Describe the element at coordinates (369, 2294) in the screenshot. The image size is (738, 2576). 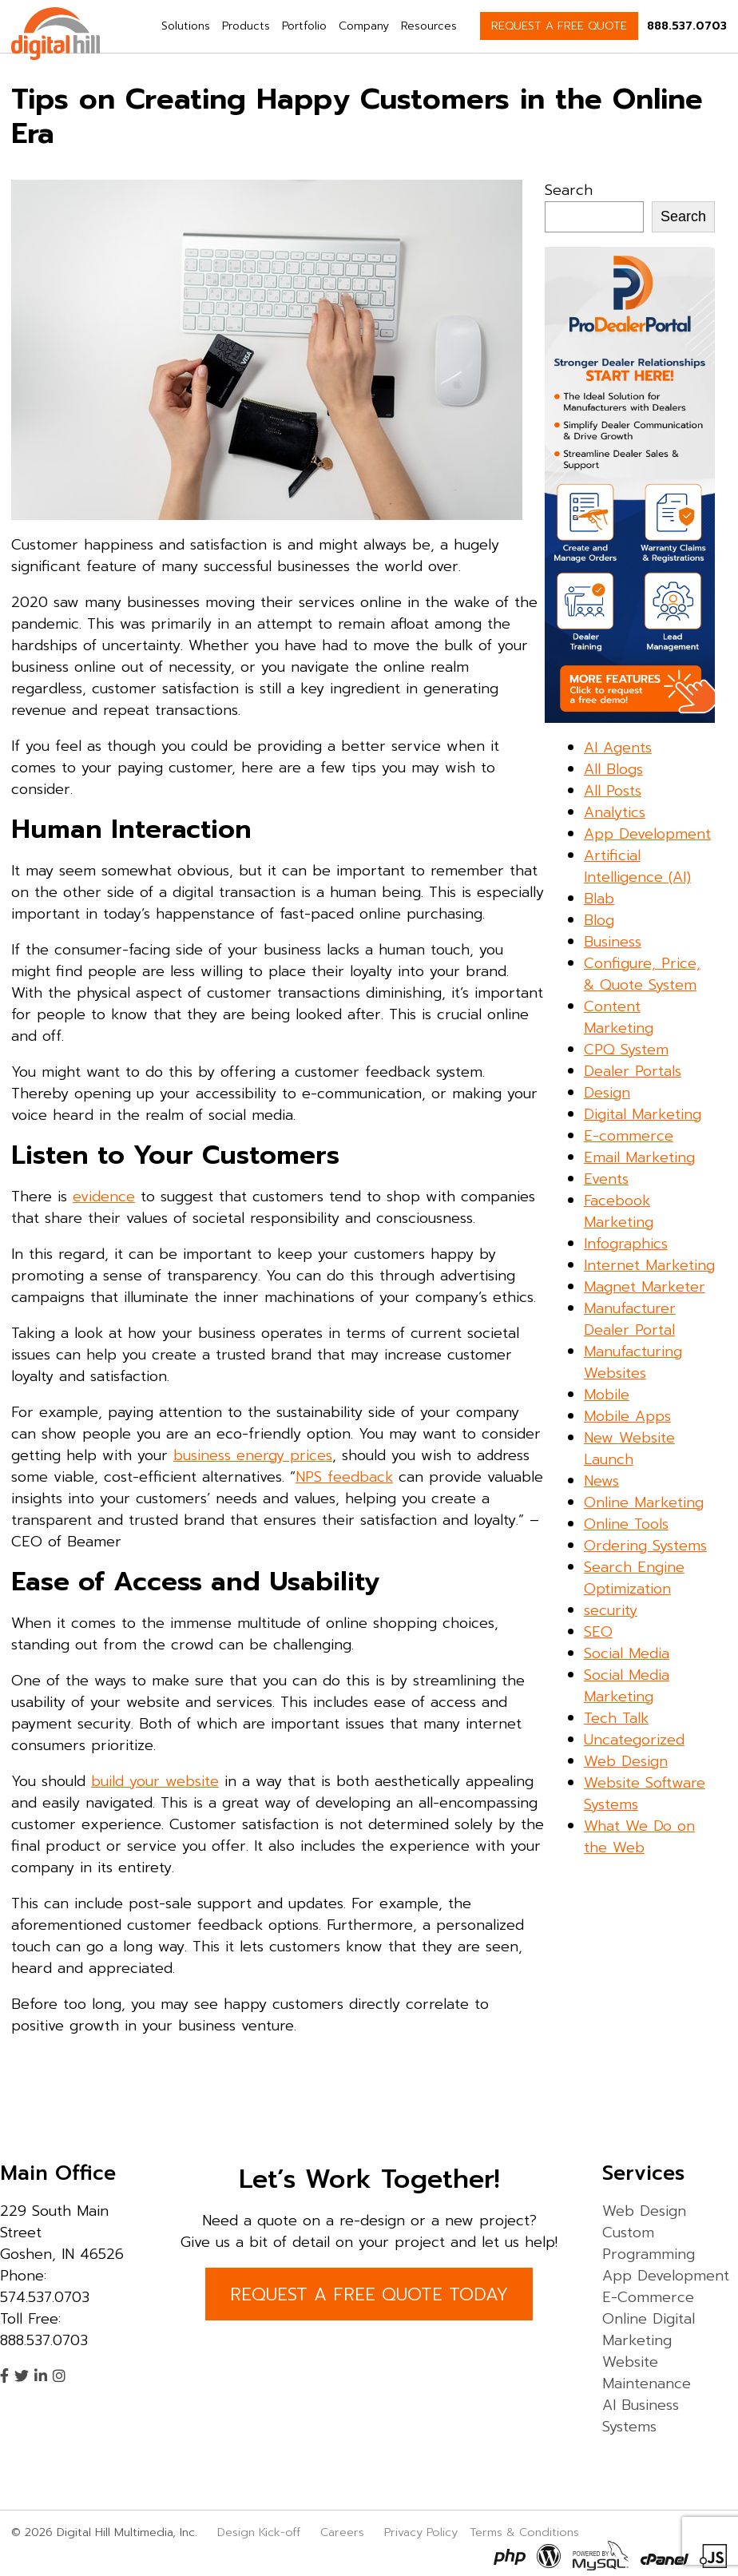
I see `REQUEST A FREE QUOTE TODAY` at that location.